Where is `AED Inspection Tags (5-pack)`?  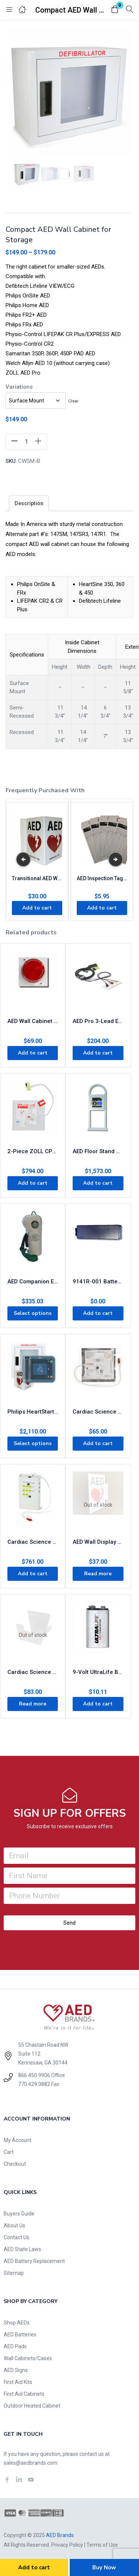
AED Inspection Tags (5-pack) is located at coordinates (102, 878).